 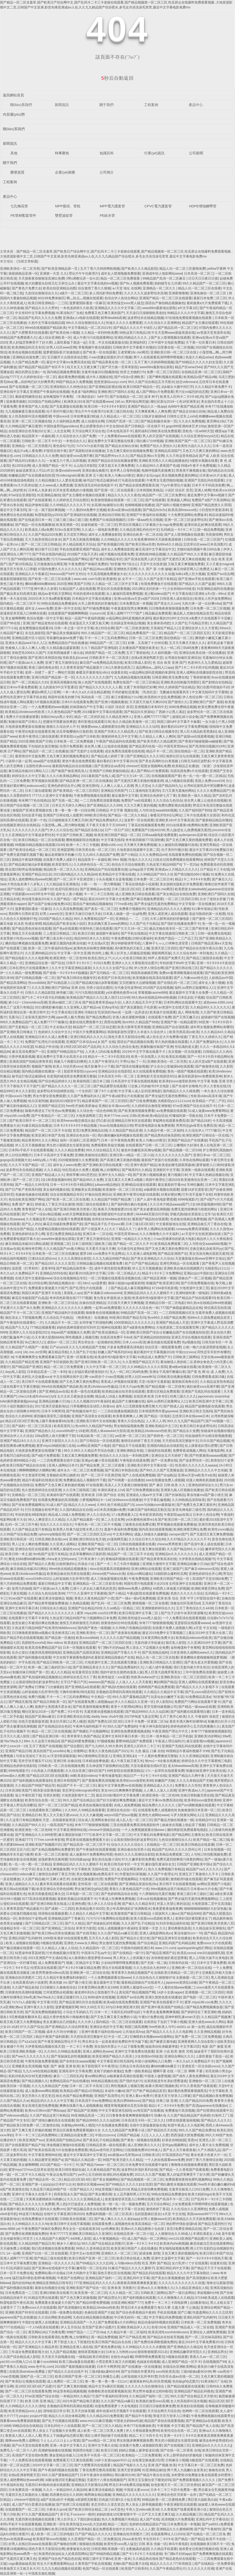 I want to click on 下一页20p, so click(x=190, y=864).